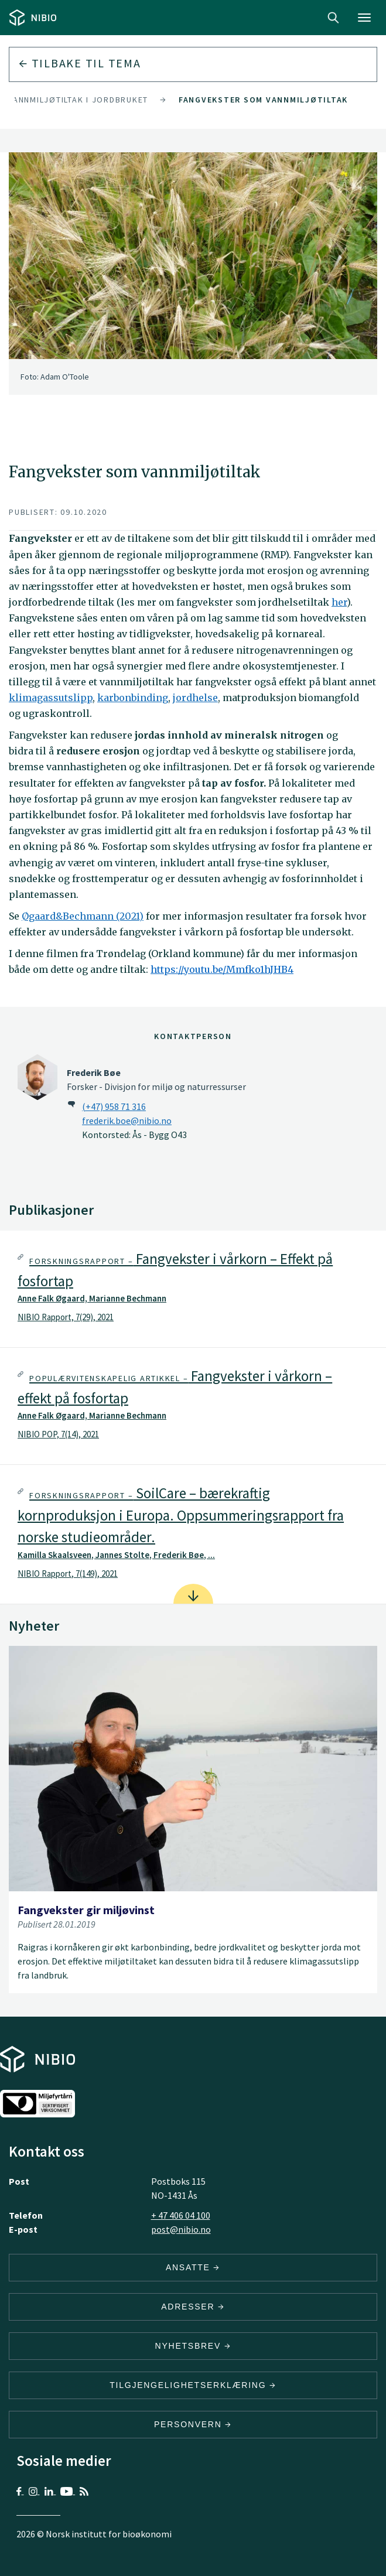  I want to click on klimagassutslipp, so click(51, 697).